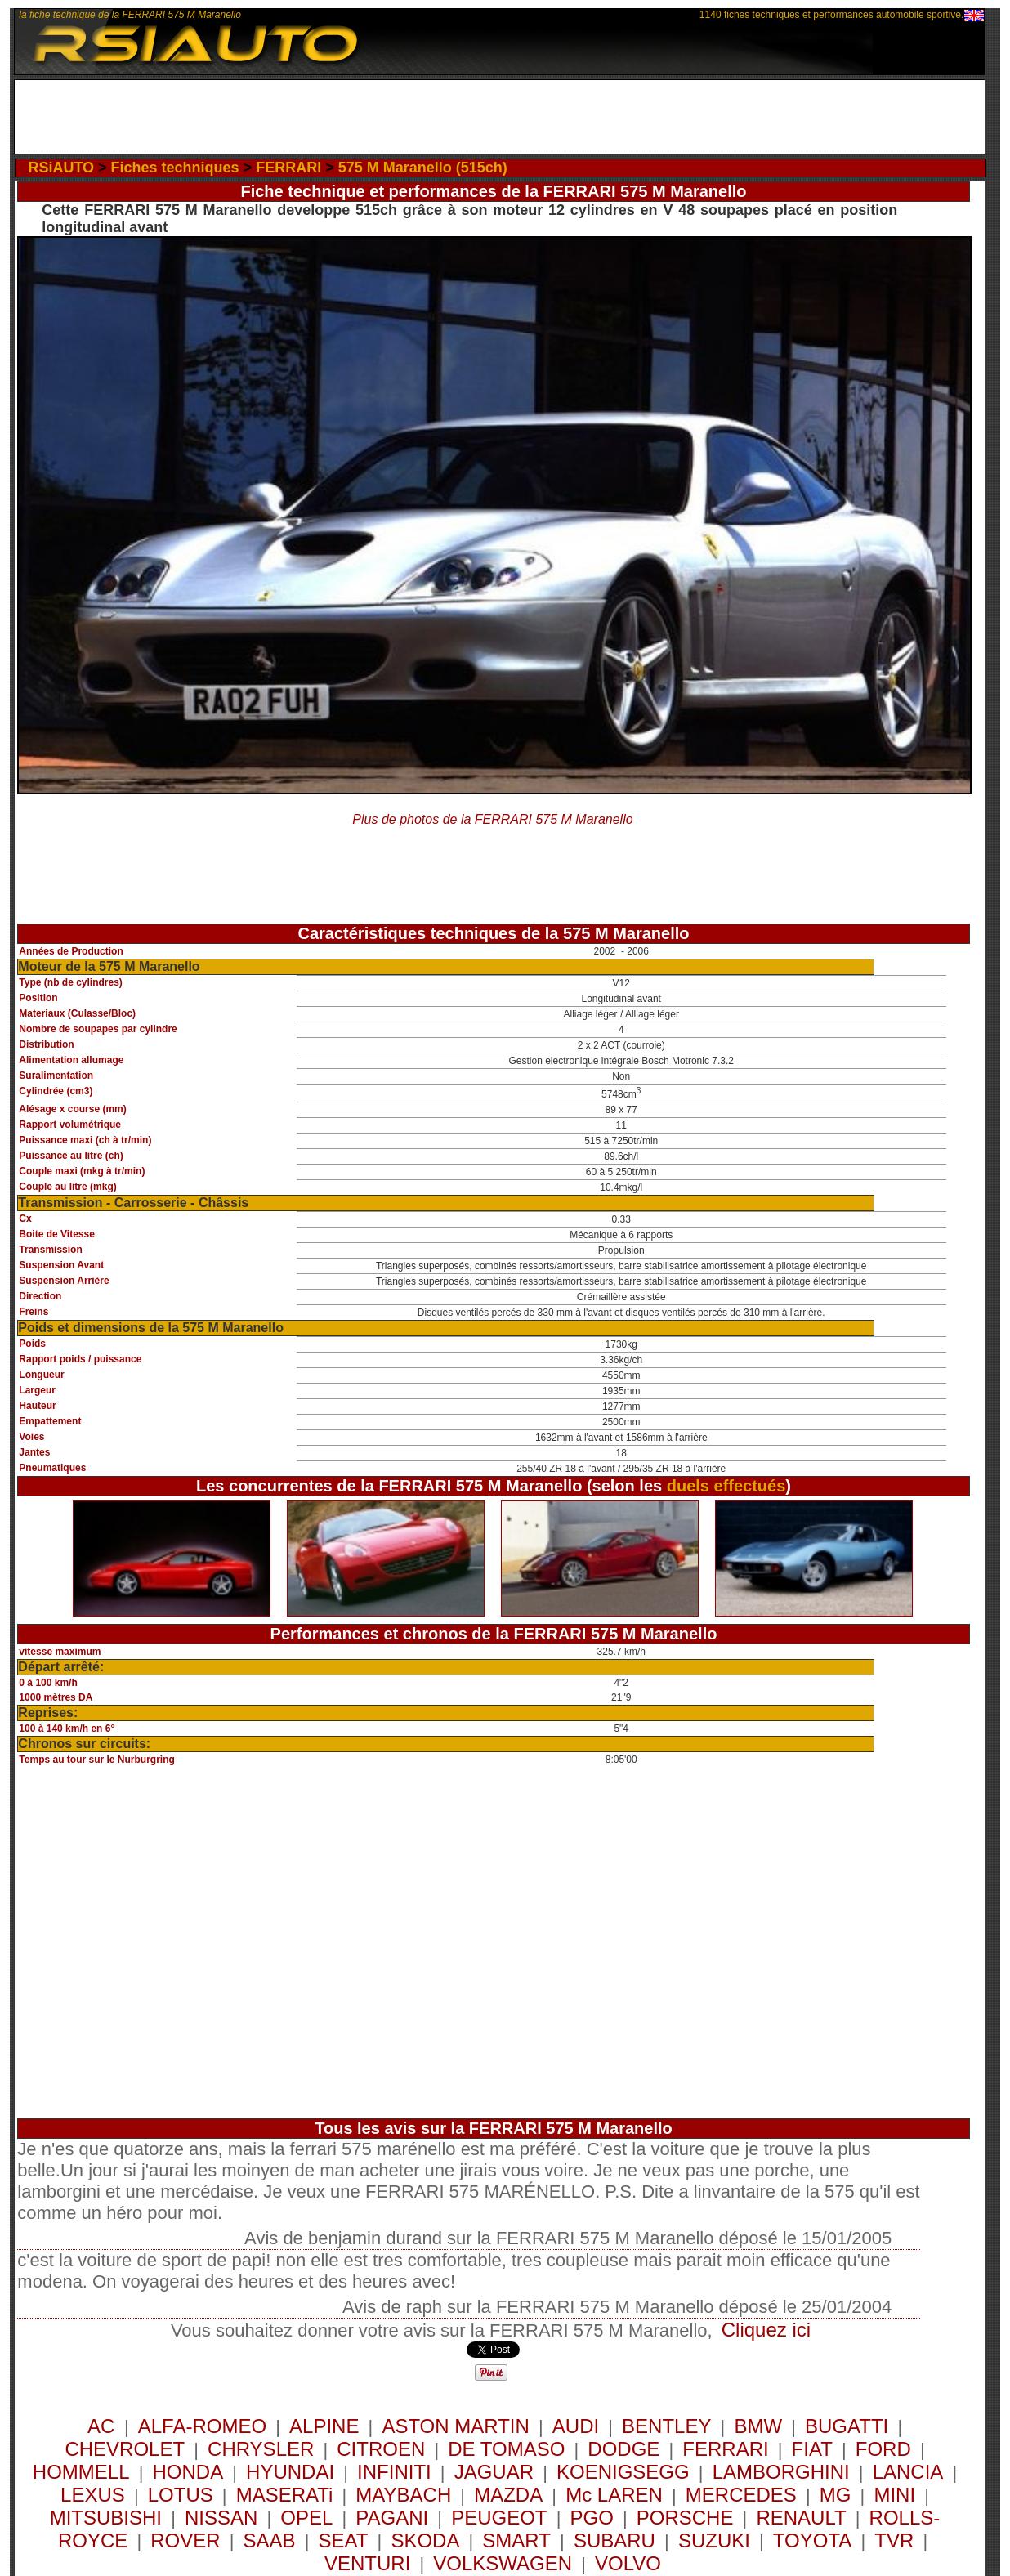 Image resolution: width=1010 pixels, height=2576 pixels. I want to click on HYUNDAI, so click(290, 2472).